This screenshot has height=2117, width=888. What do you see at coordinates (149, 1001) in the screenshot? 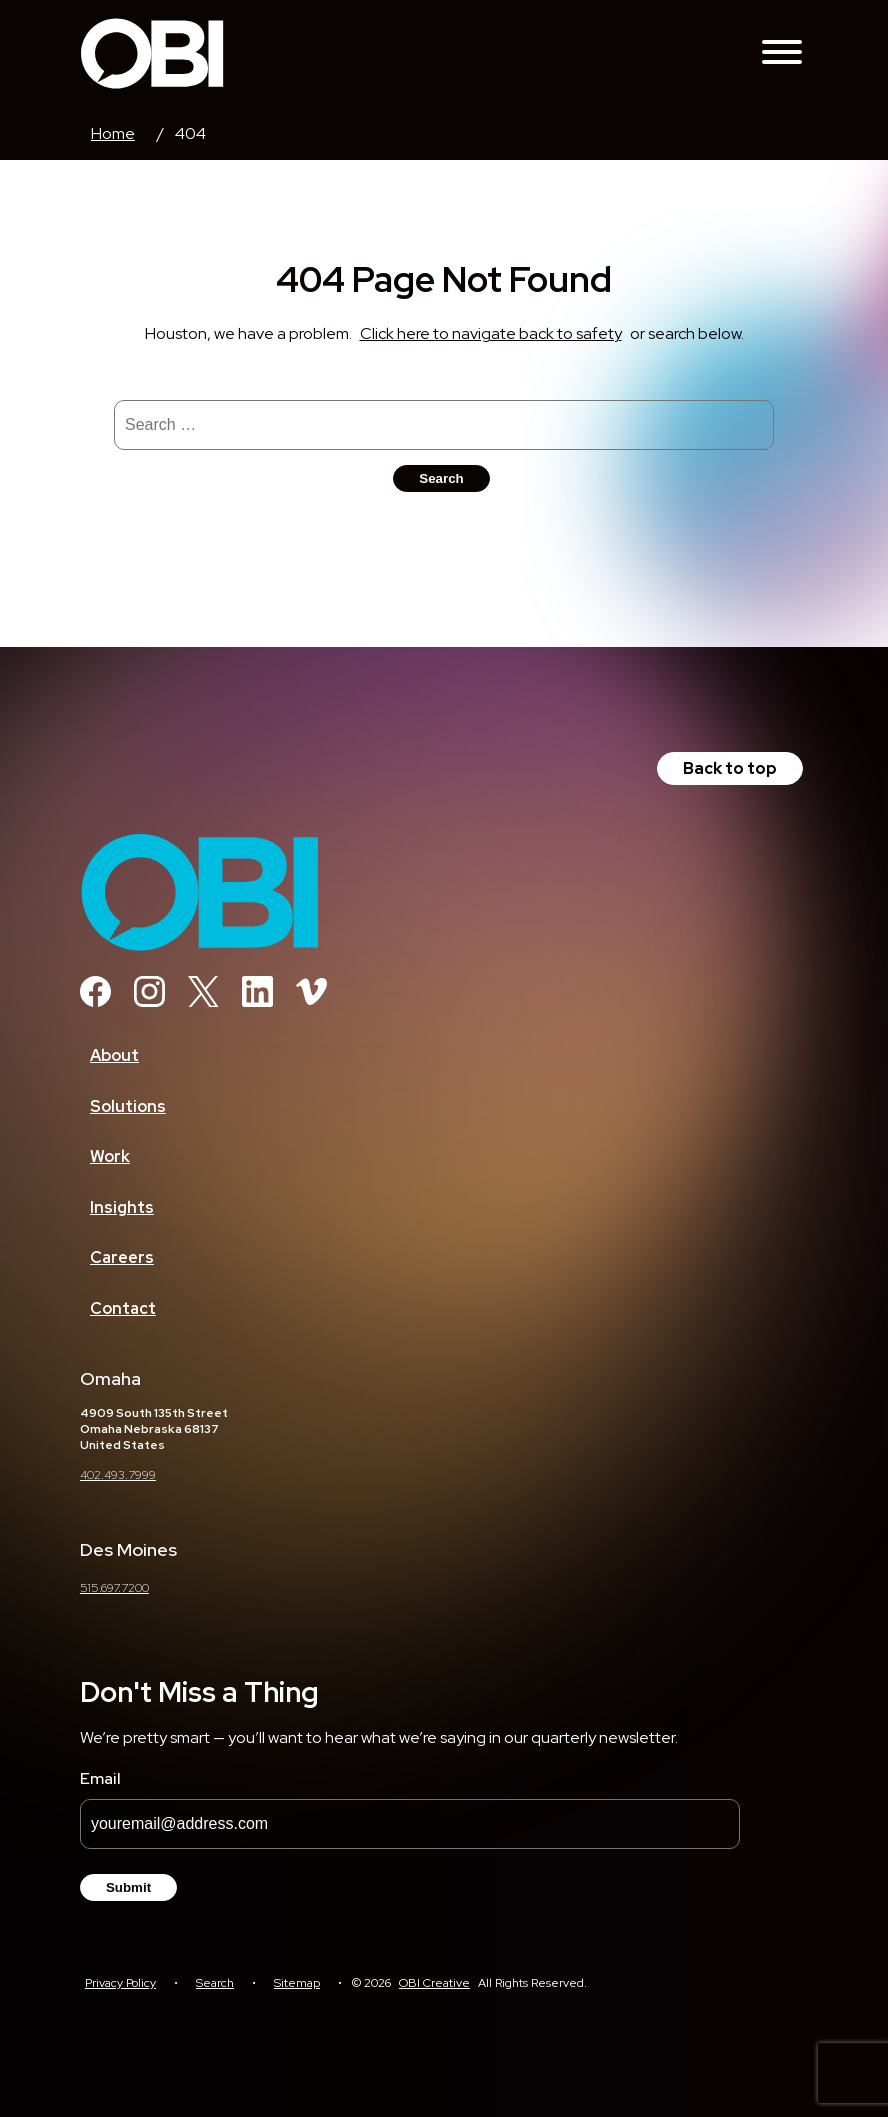
I see `[Instagram]` at bounding box center [149, 1001].